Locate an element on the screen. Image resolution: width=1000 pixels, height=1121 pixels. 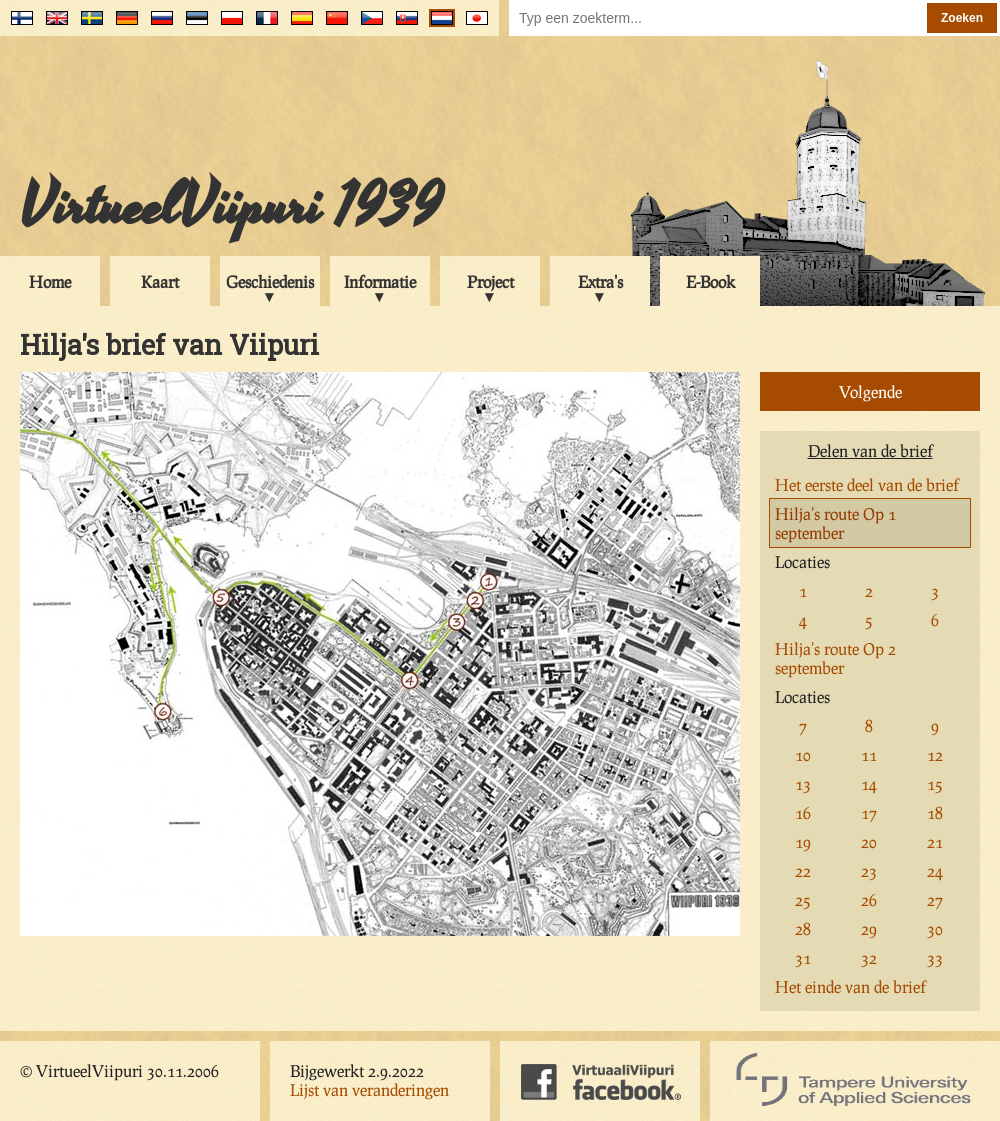
17 is located at coordinates (869, 812).